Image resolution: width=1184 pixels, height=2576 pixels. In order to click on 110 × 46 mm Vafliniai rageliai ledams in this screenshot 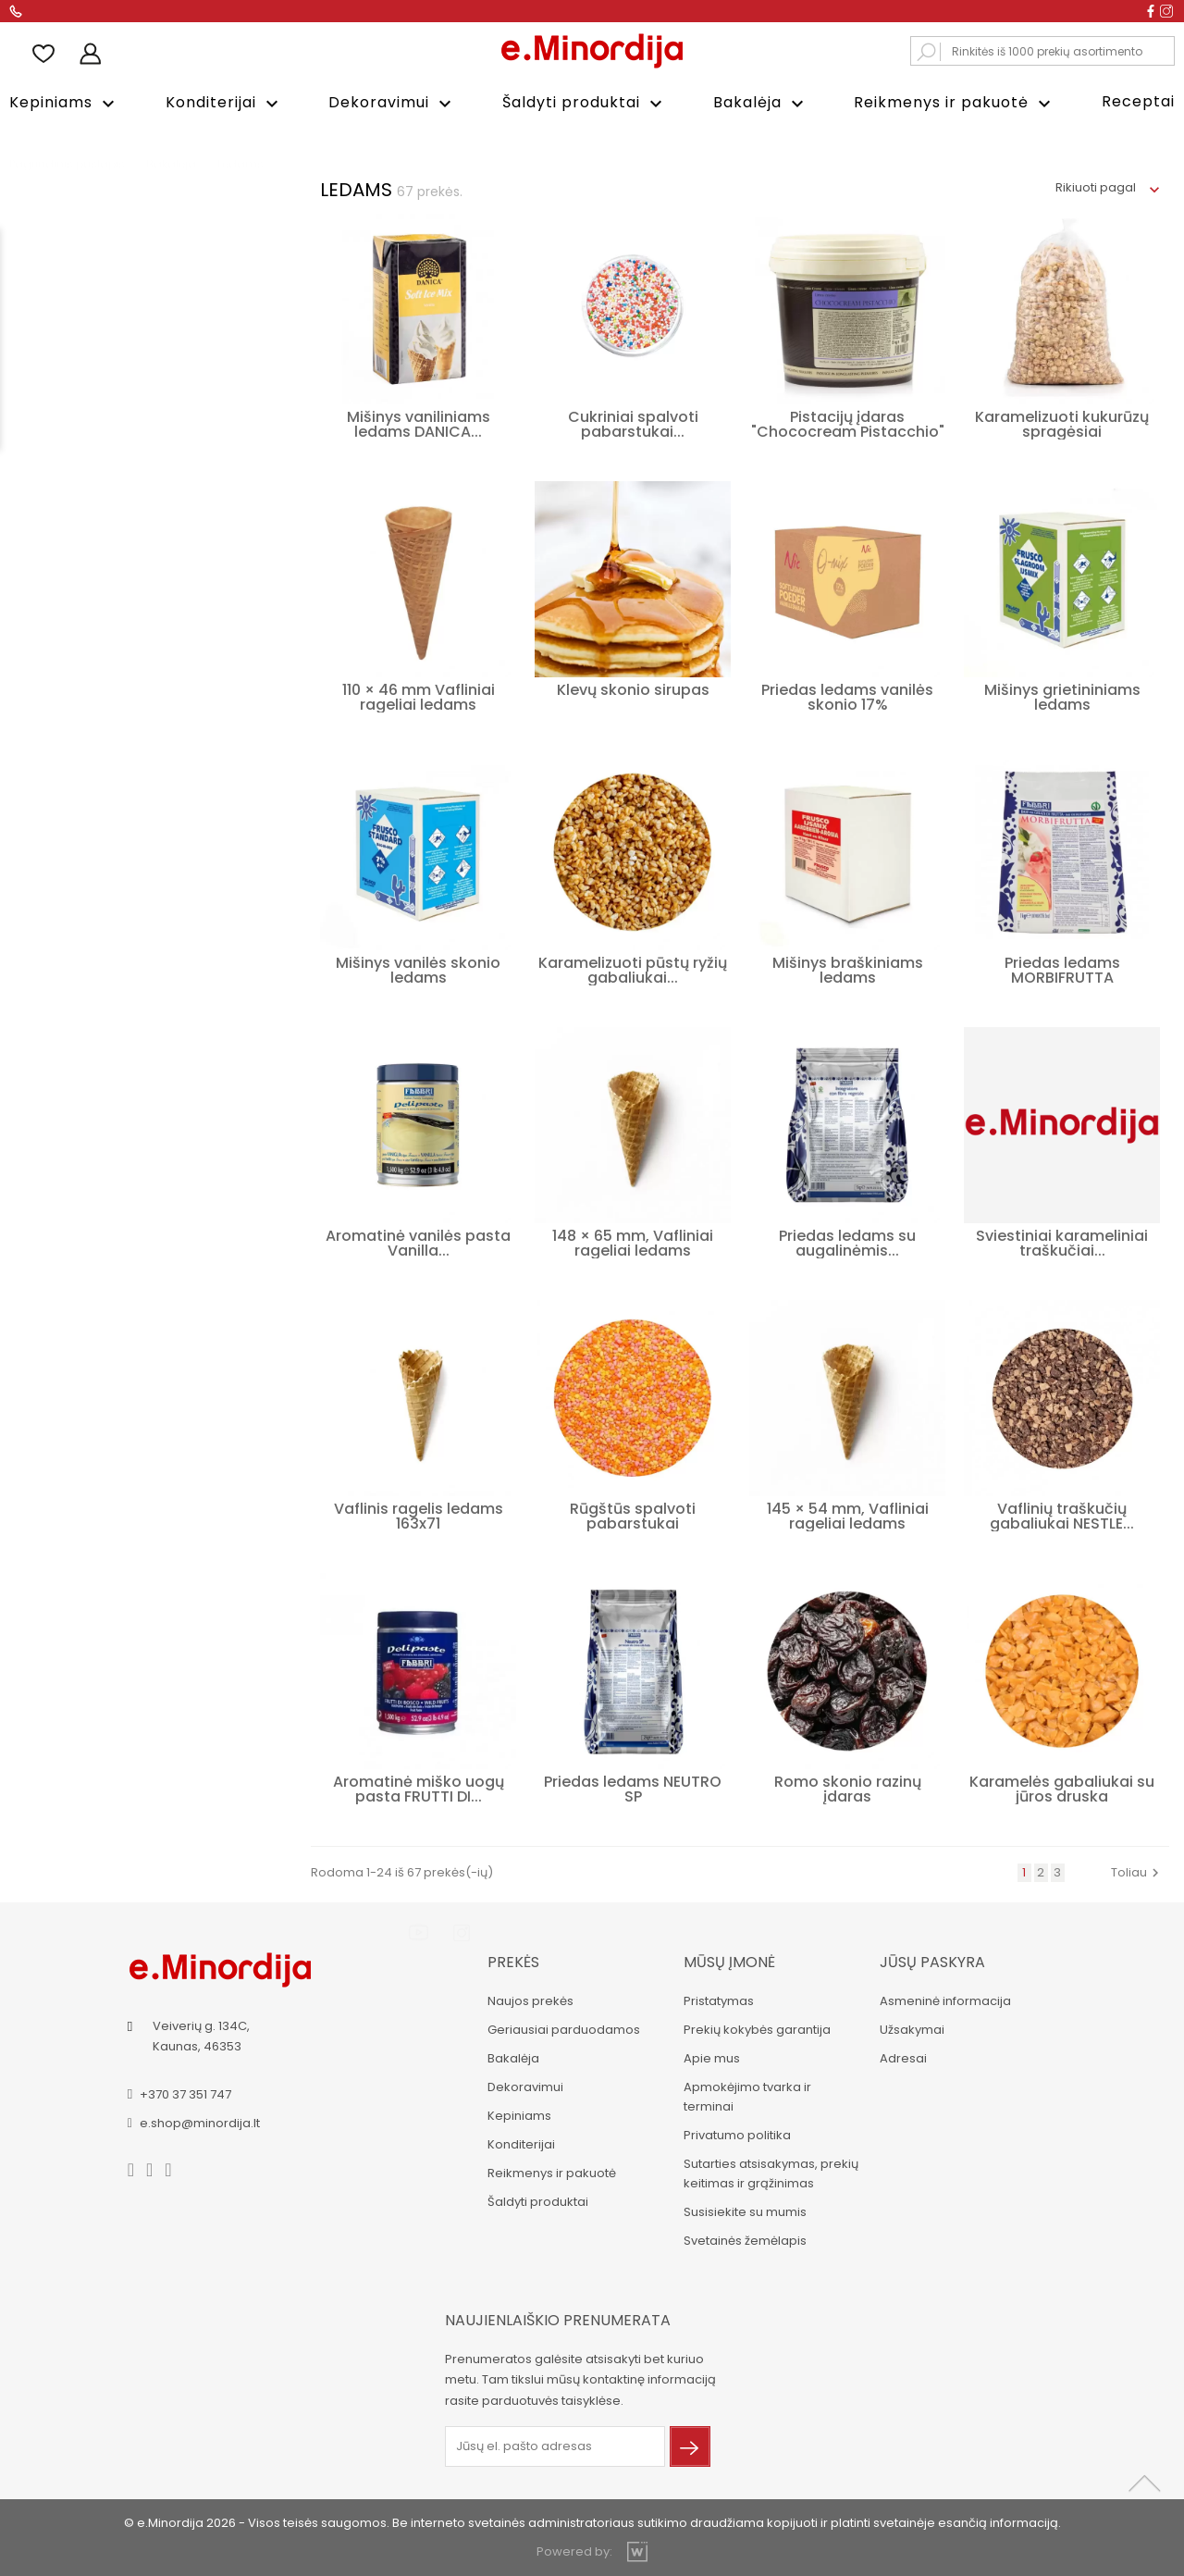, I will do `click(418, 696)`.